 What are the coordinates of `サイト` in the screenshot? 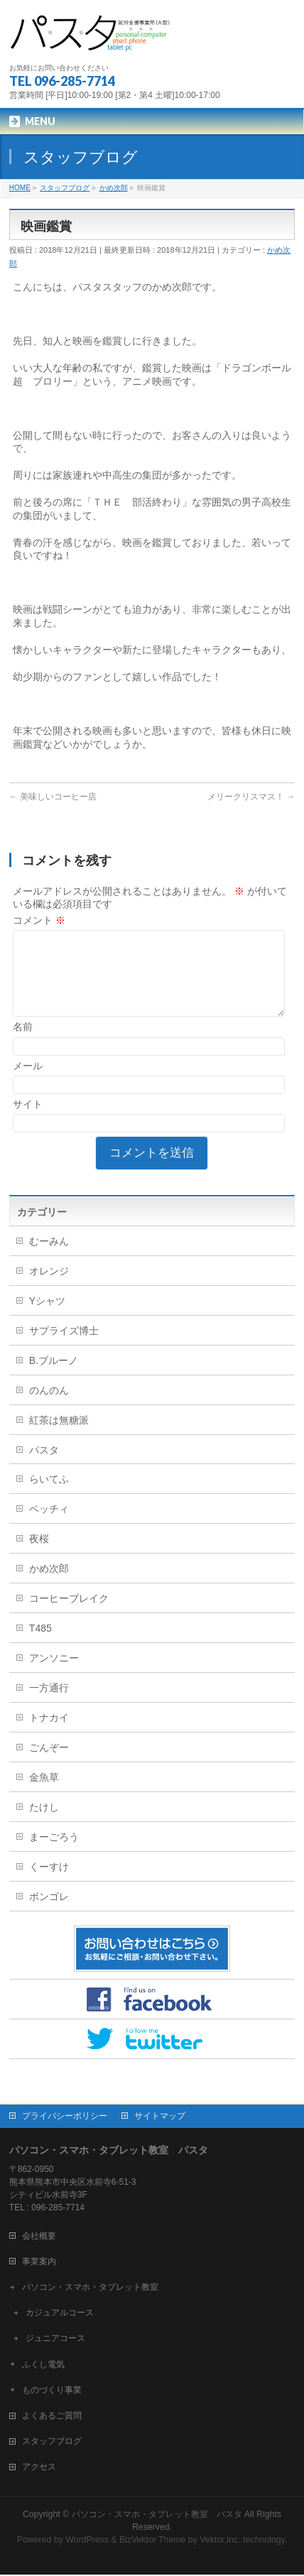 It's located at (28, 1121).